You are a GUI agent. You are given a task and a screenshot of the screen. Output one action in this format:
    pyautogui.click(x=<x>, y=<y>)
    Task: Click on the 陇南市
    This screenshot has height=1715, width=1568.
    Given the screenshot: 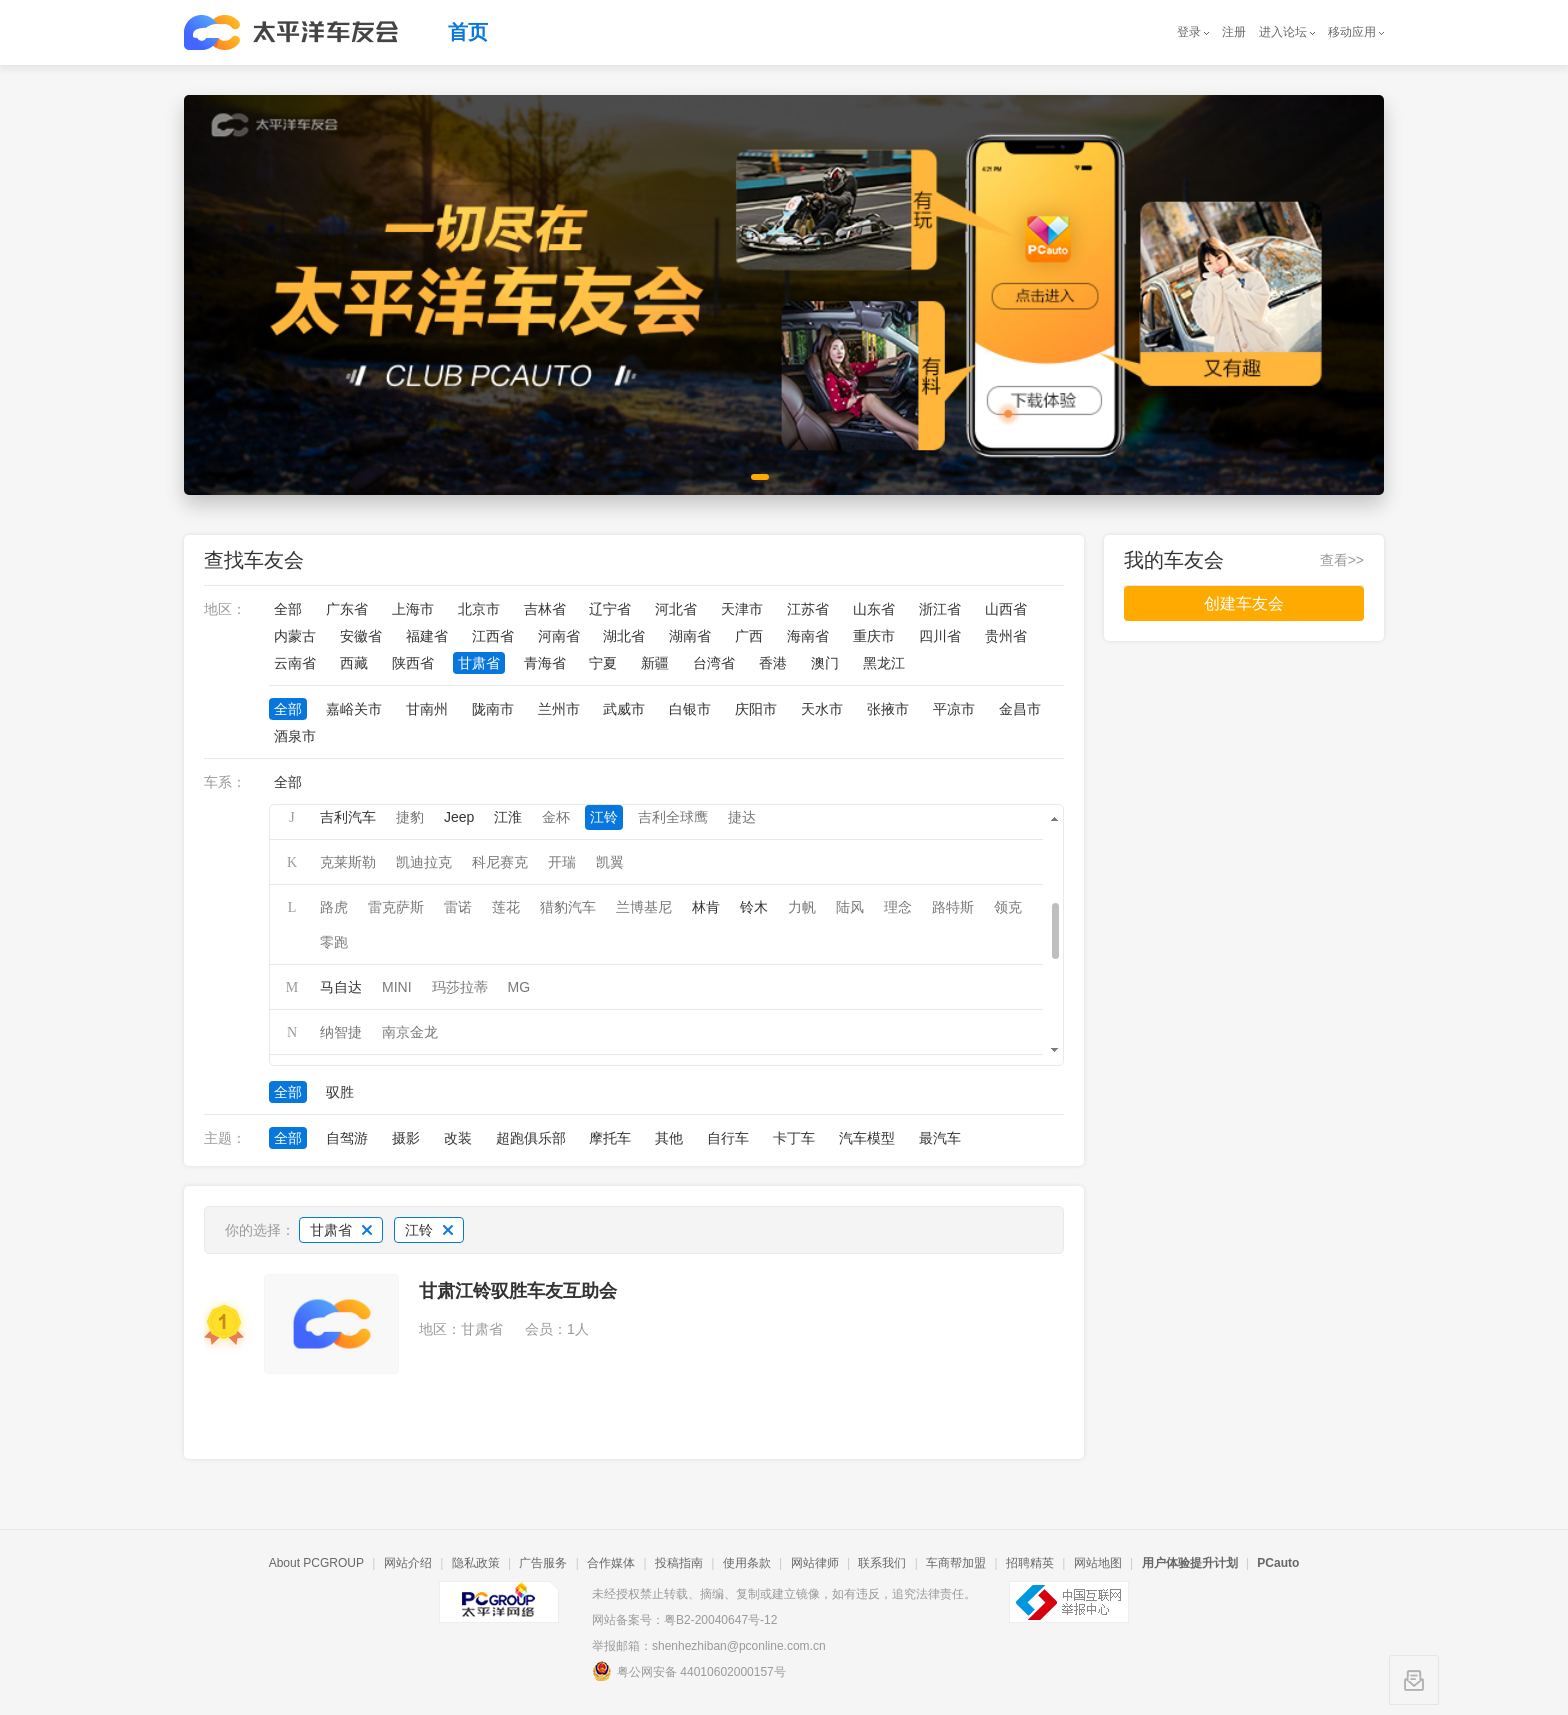 What is the action you would take?
    pyautogui.click(x=493, y=709)
    